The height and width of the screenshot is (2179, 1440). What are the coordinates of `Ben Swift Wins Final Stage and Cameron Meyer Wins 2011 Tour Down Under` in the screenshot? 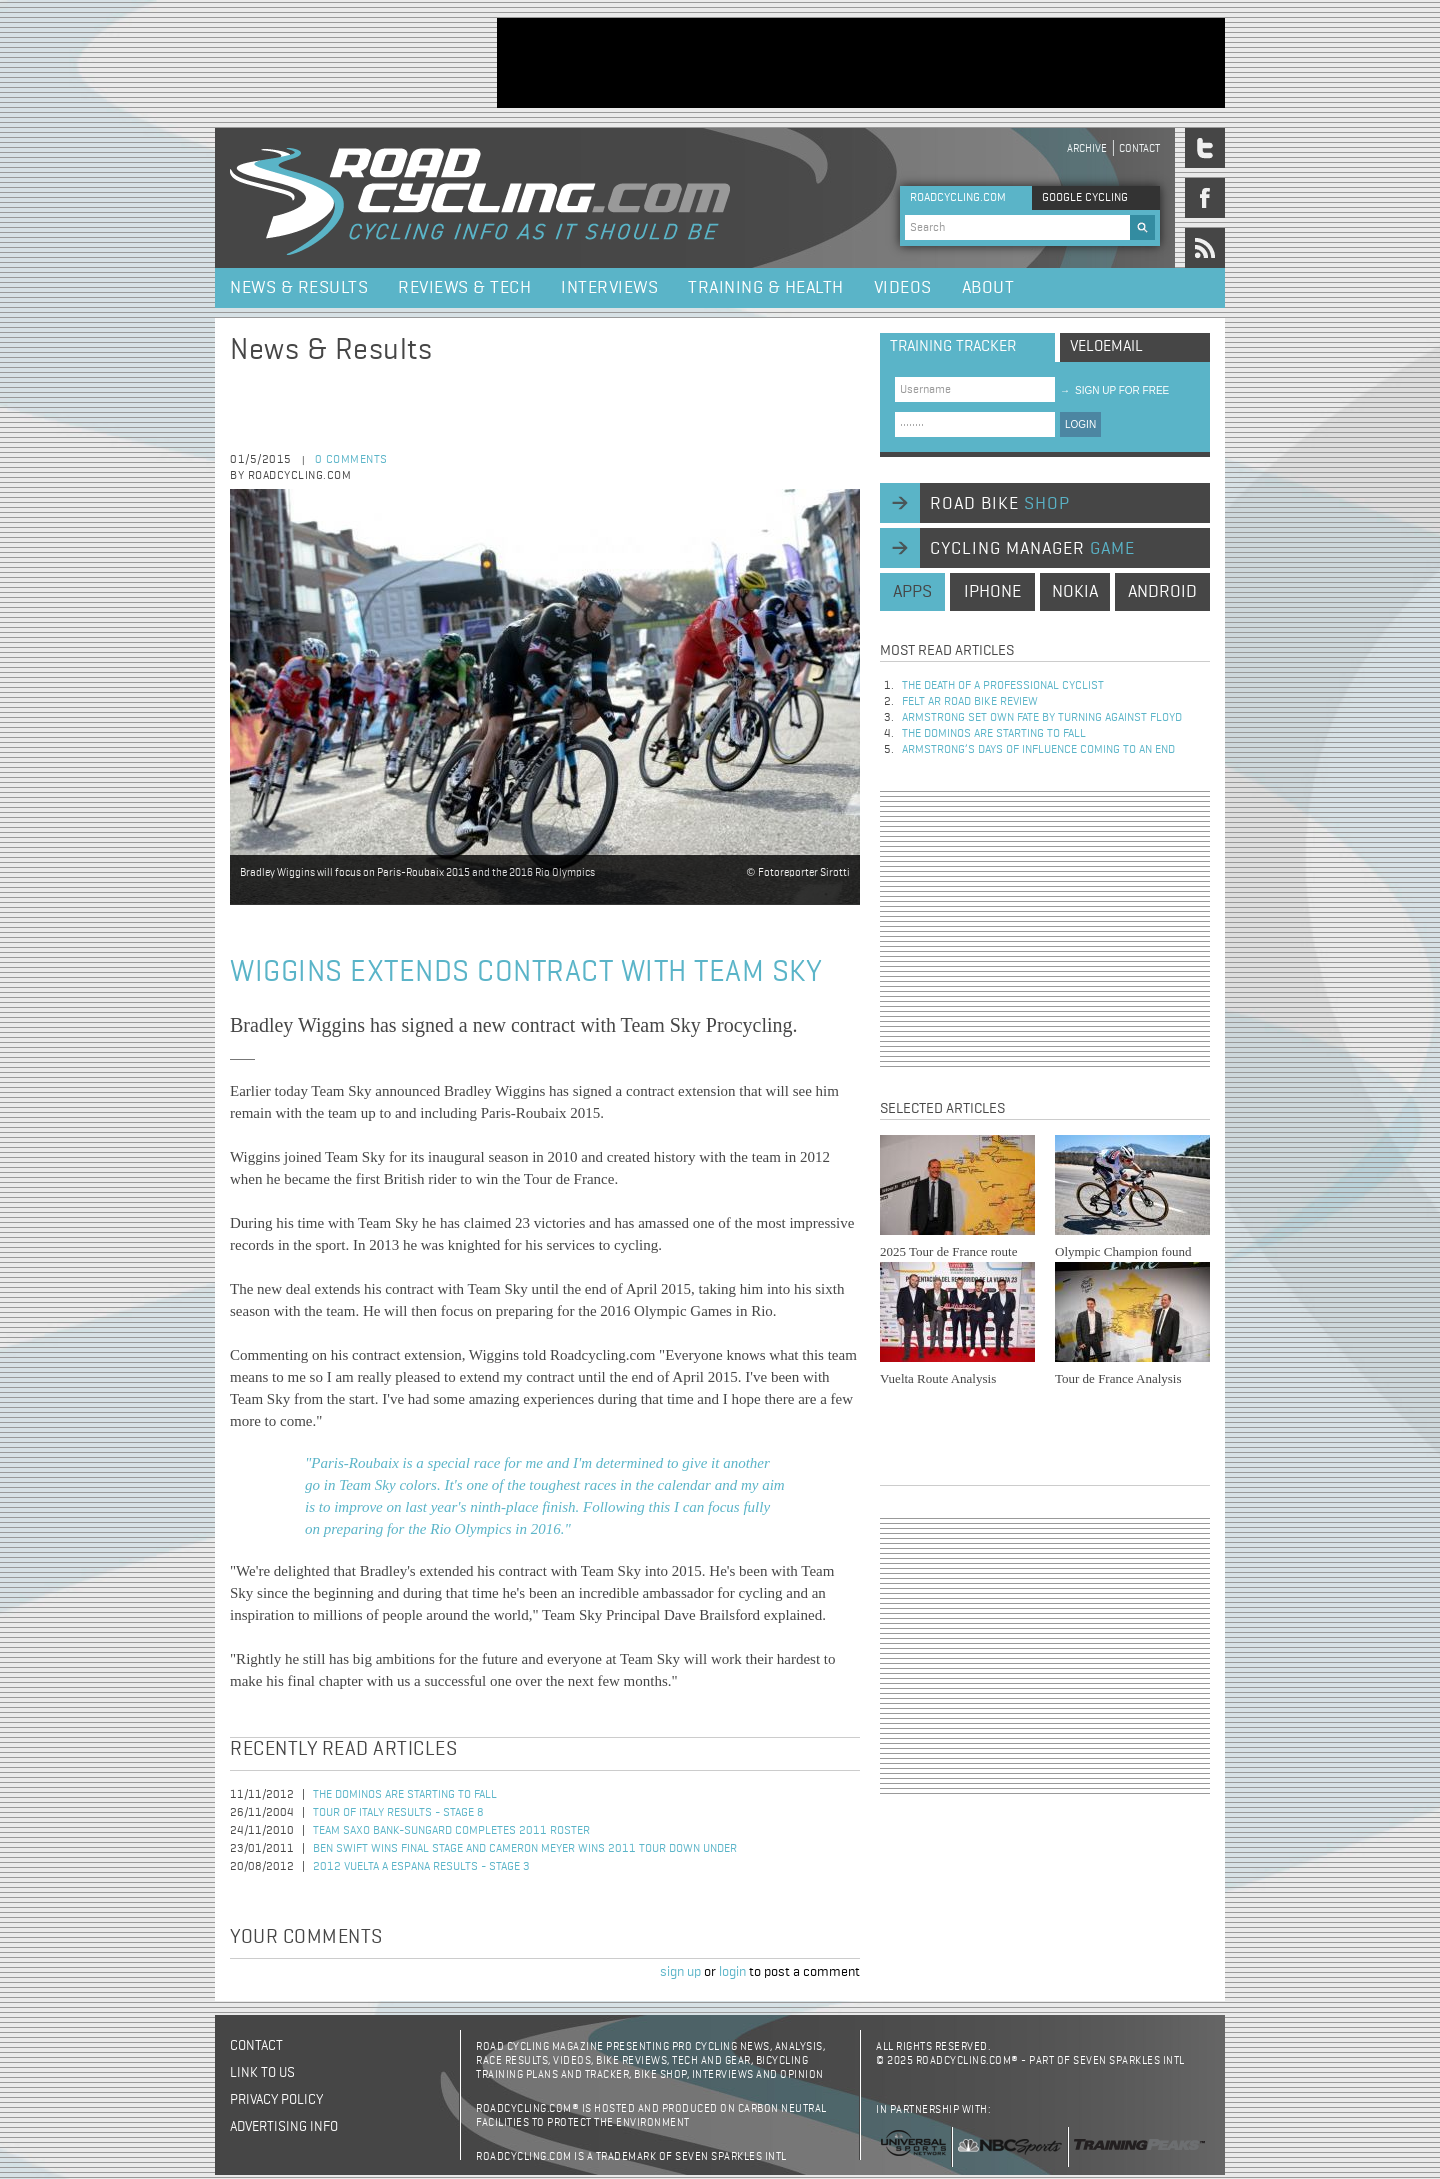 It's located at (525, 1849).